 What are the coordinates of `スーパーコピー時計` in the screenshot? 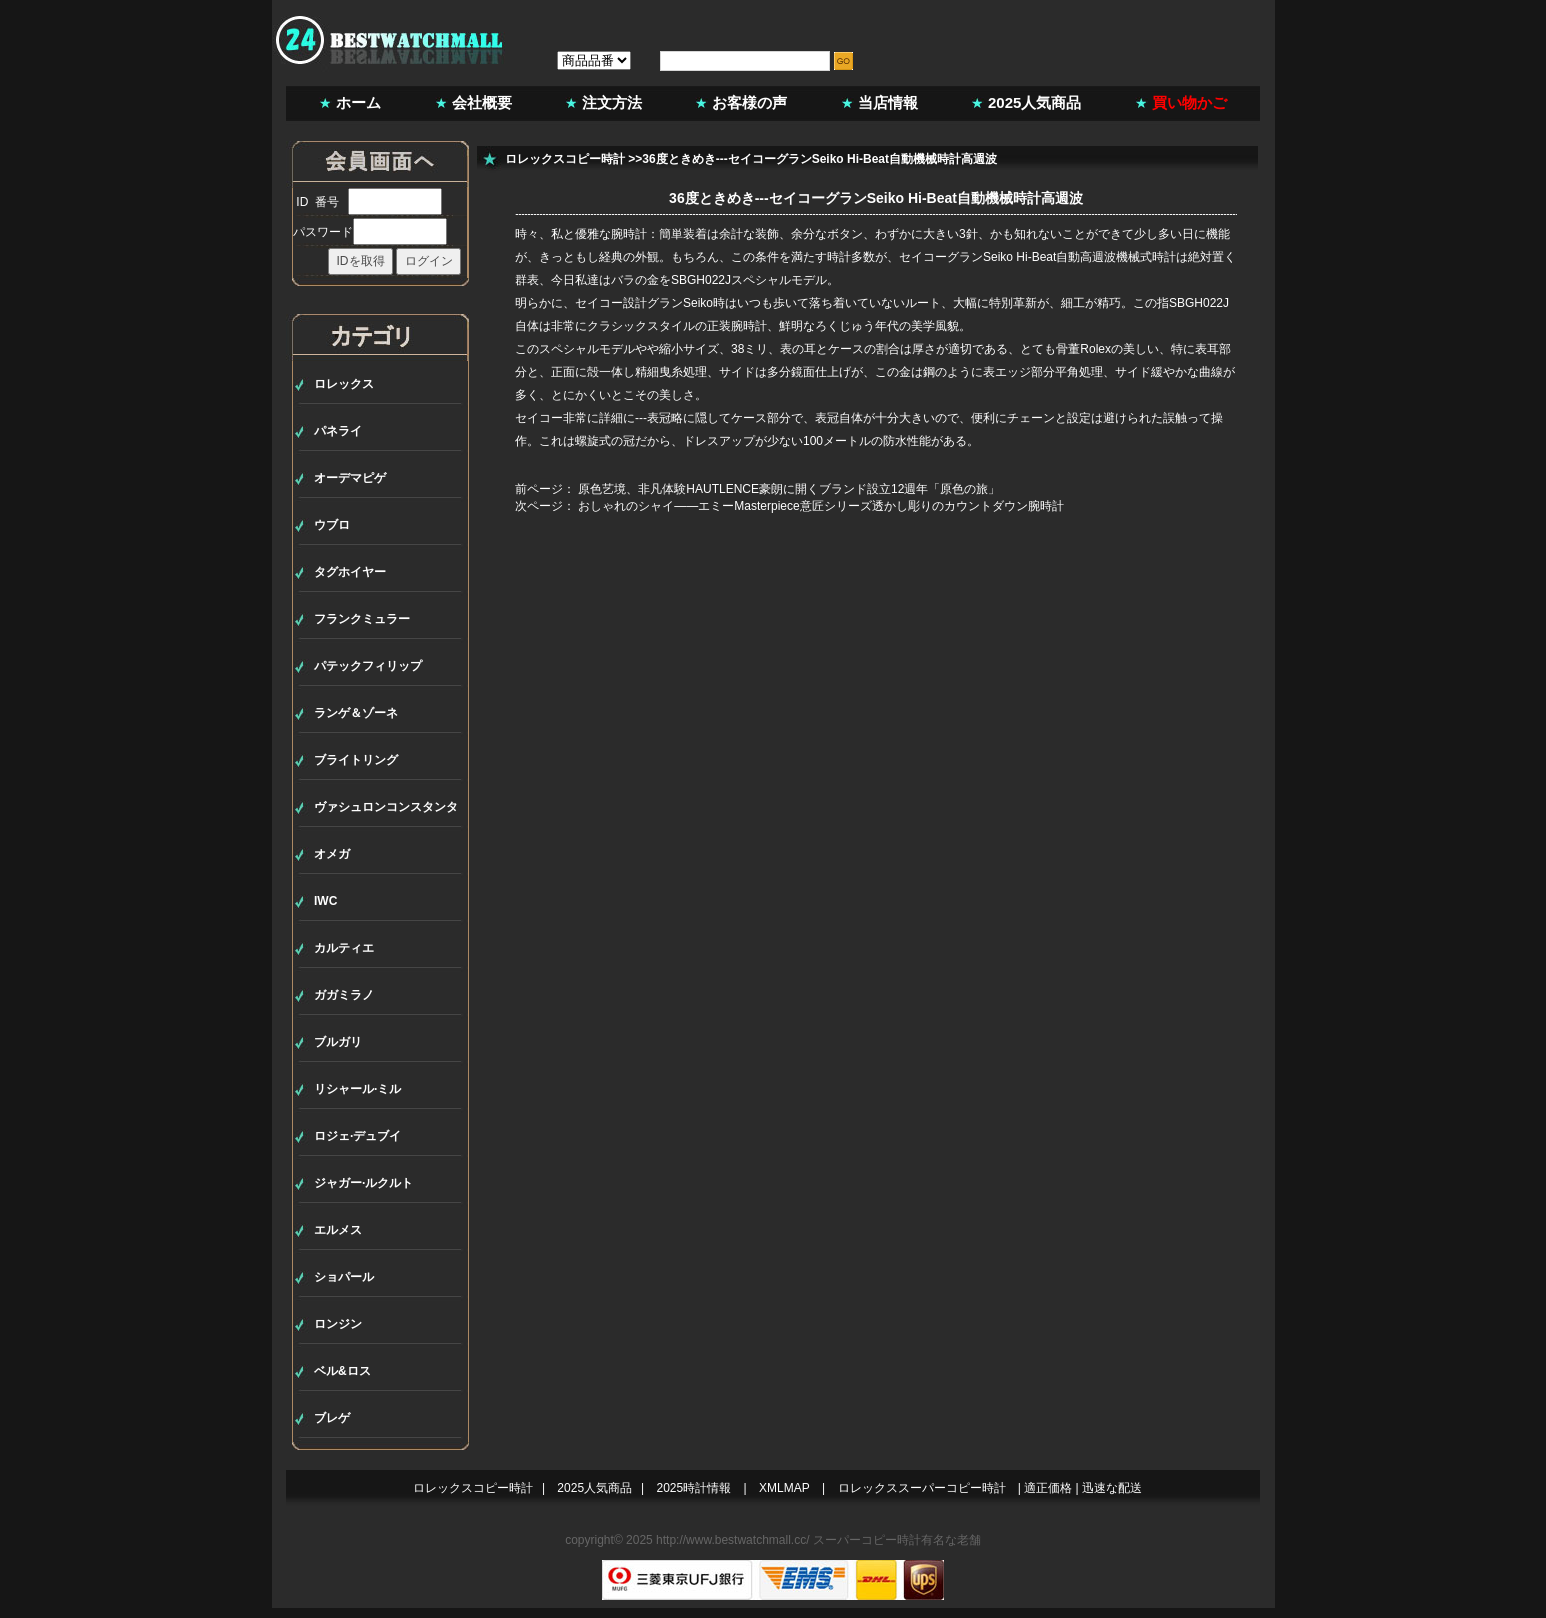 It's located at (867, 1540).